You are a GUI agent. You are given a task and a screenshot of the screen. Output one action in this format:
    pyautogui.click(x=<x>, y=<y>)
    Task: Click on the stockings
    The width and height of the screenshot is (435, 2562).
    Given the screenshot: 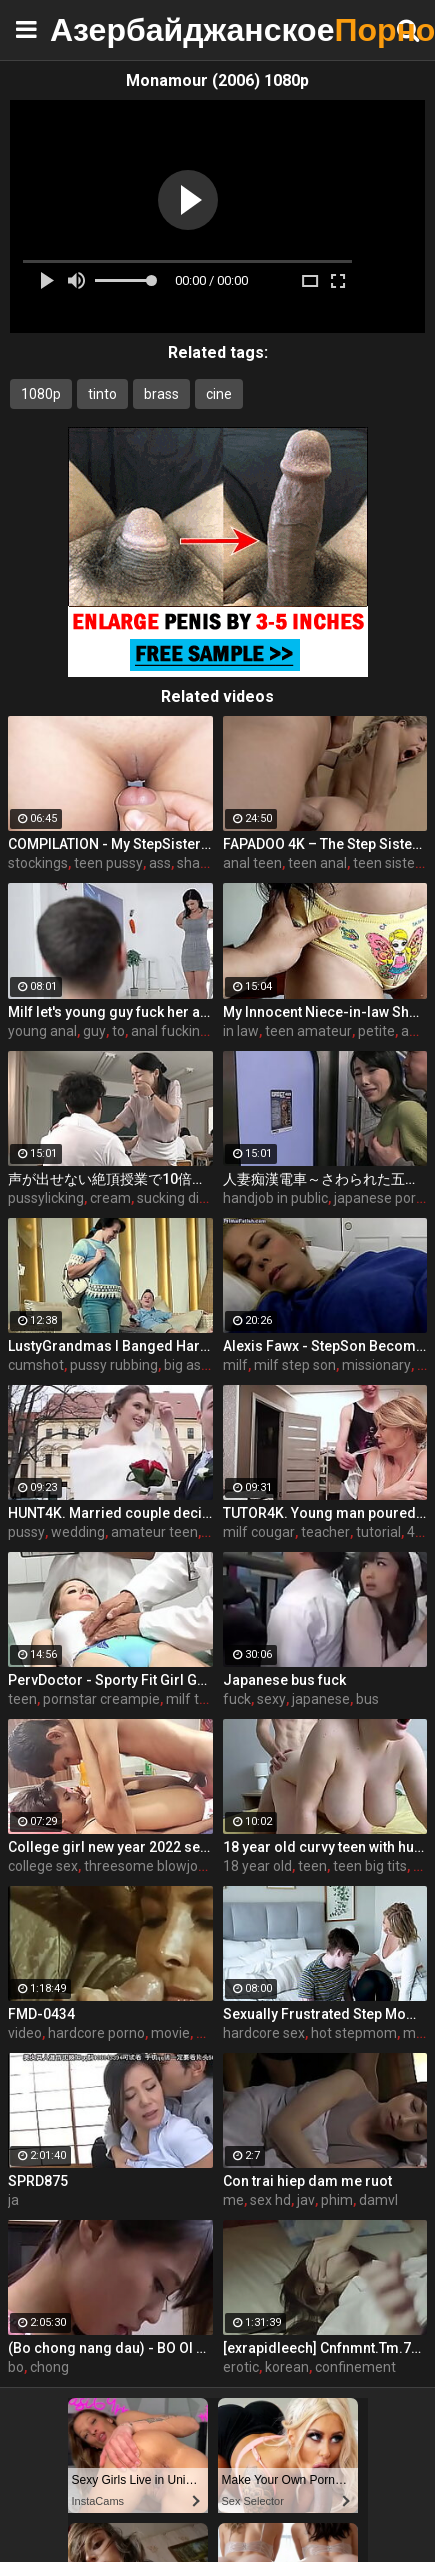 What is the action you would take?
    pyautogui.click(x=38, y=863)
    